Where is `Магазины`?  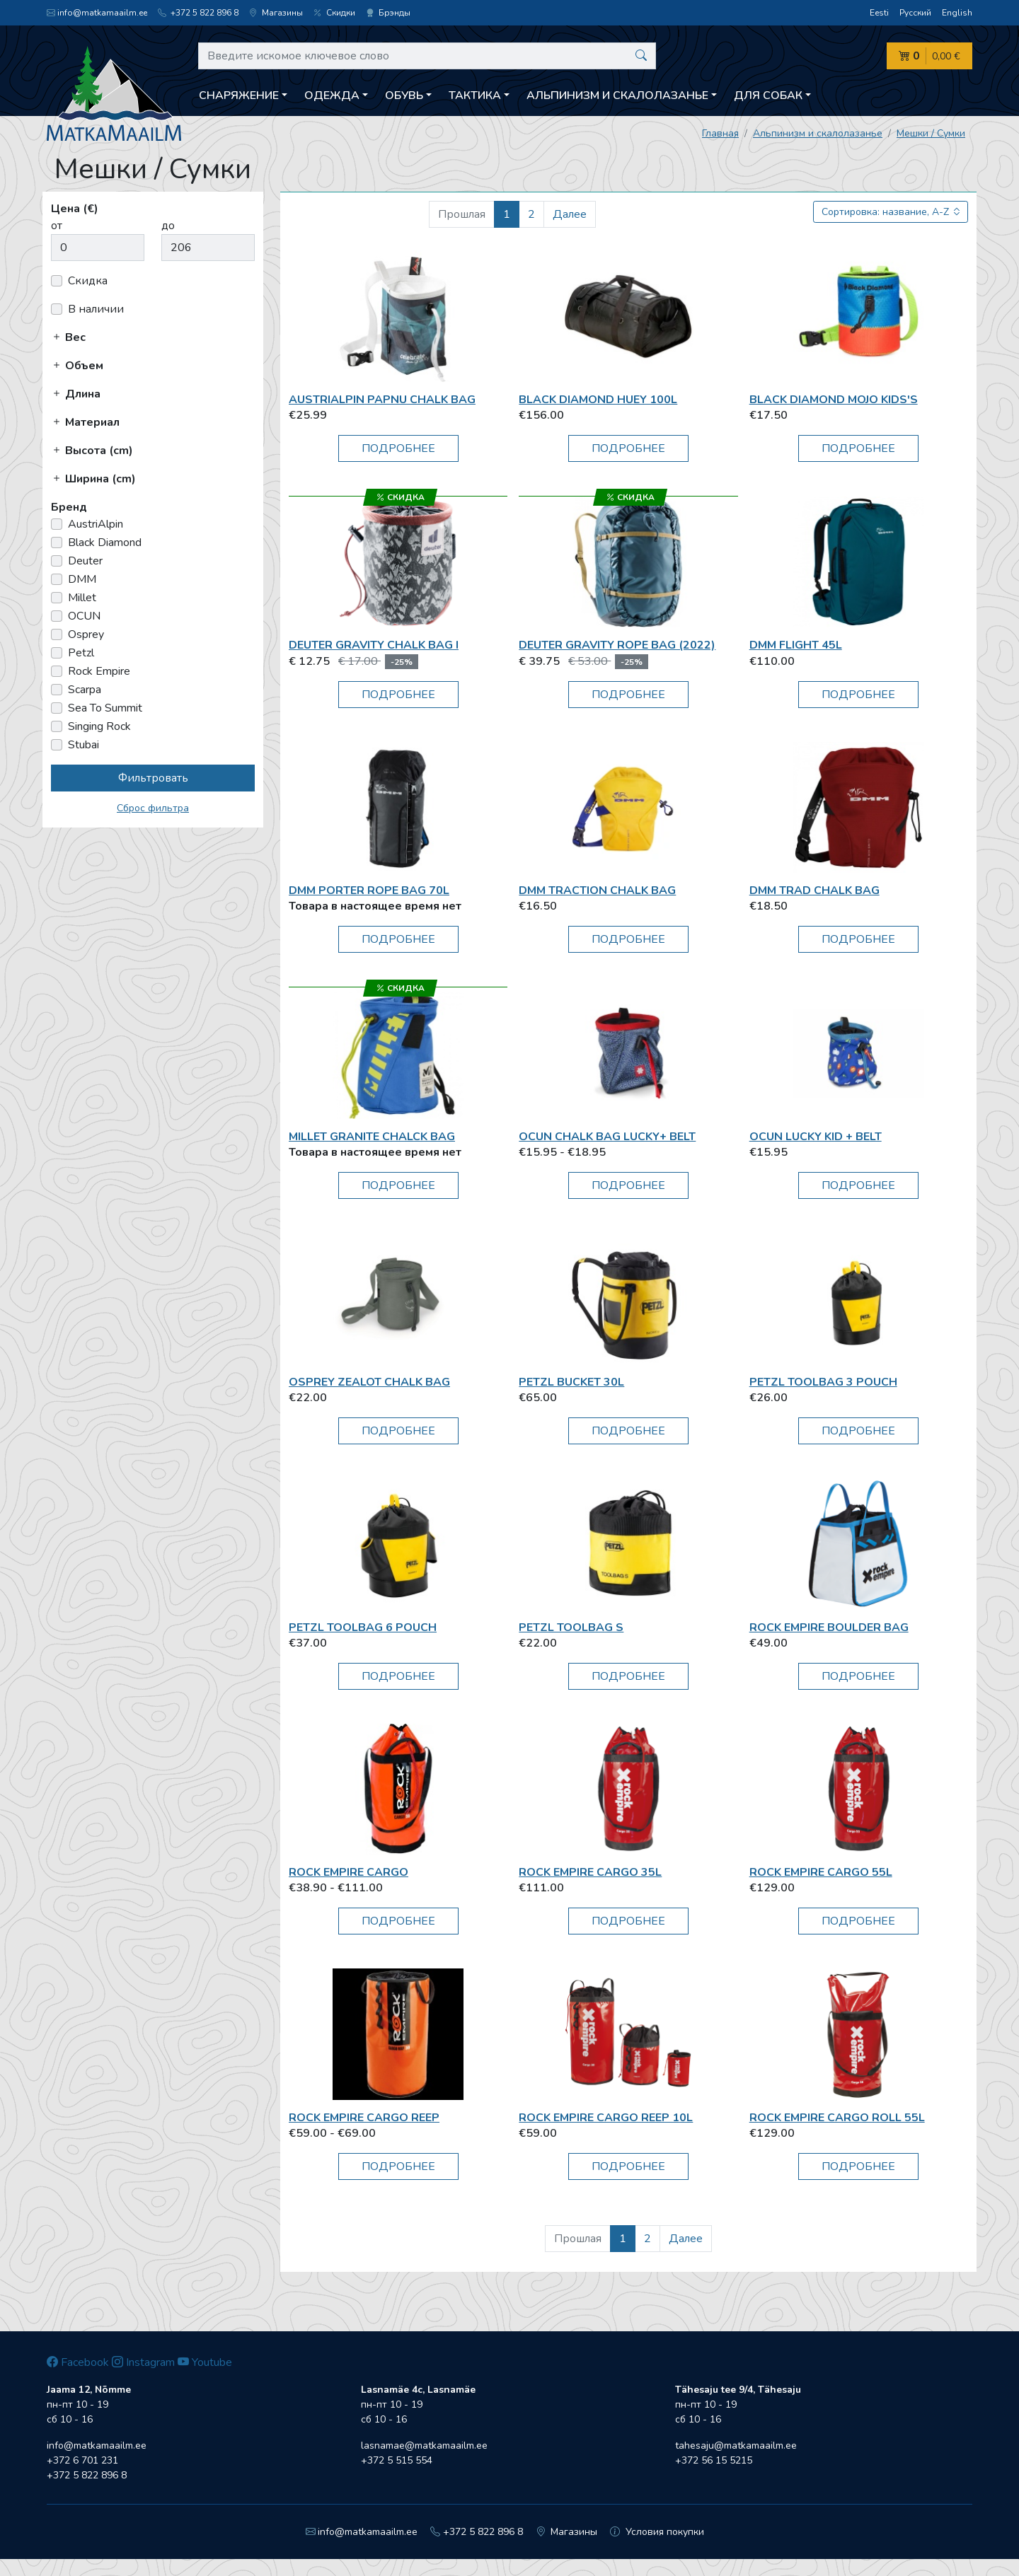
Магазины is located at coordinates (276, 12).